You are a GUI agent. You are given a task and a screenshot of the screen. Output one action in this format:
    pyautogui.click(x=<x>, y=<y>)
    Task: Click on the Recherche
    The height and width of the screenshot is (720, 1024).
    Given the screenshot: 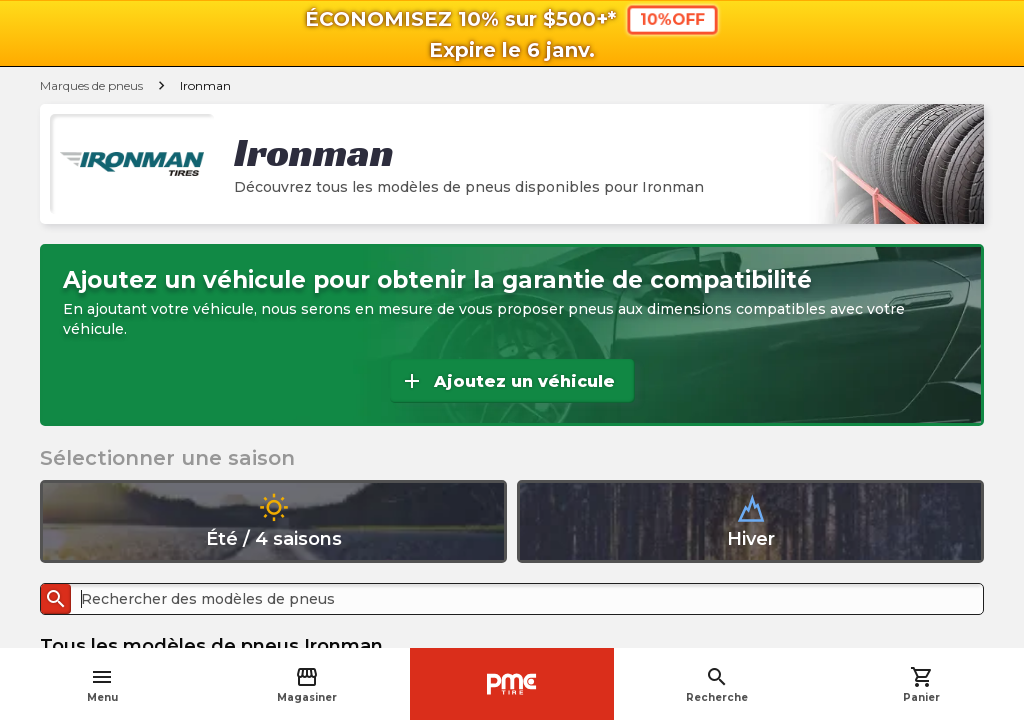 What is the action you would take?
    pyautogui.click(x=717, y=684)
    